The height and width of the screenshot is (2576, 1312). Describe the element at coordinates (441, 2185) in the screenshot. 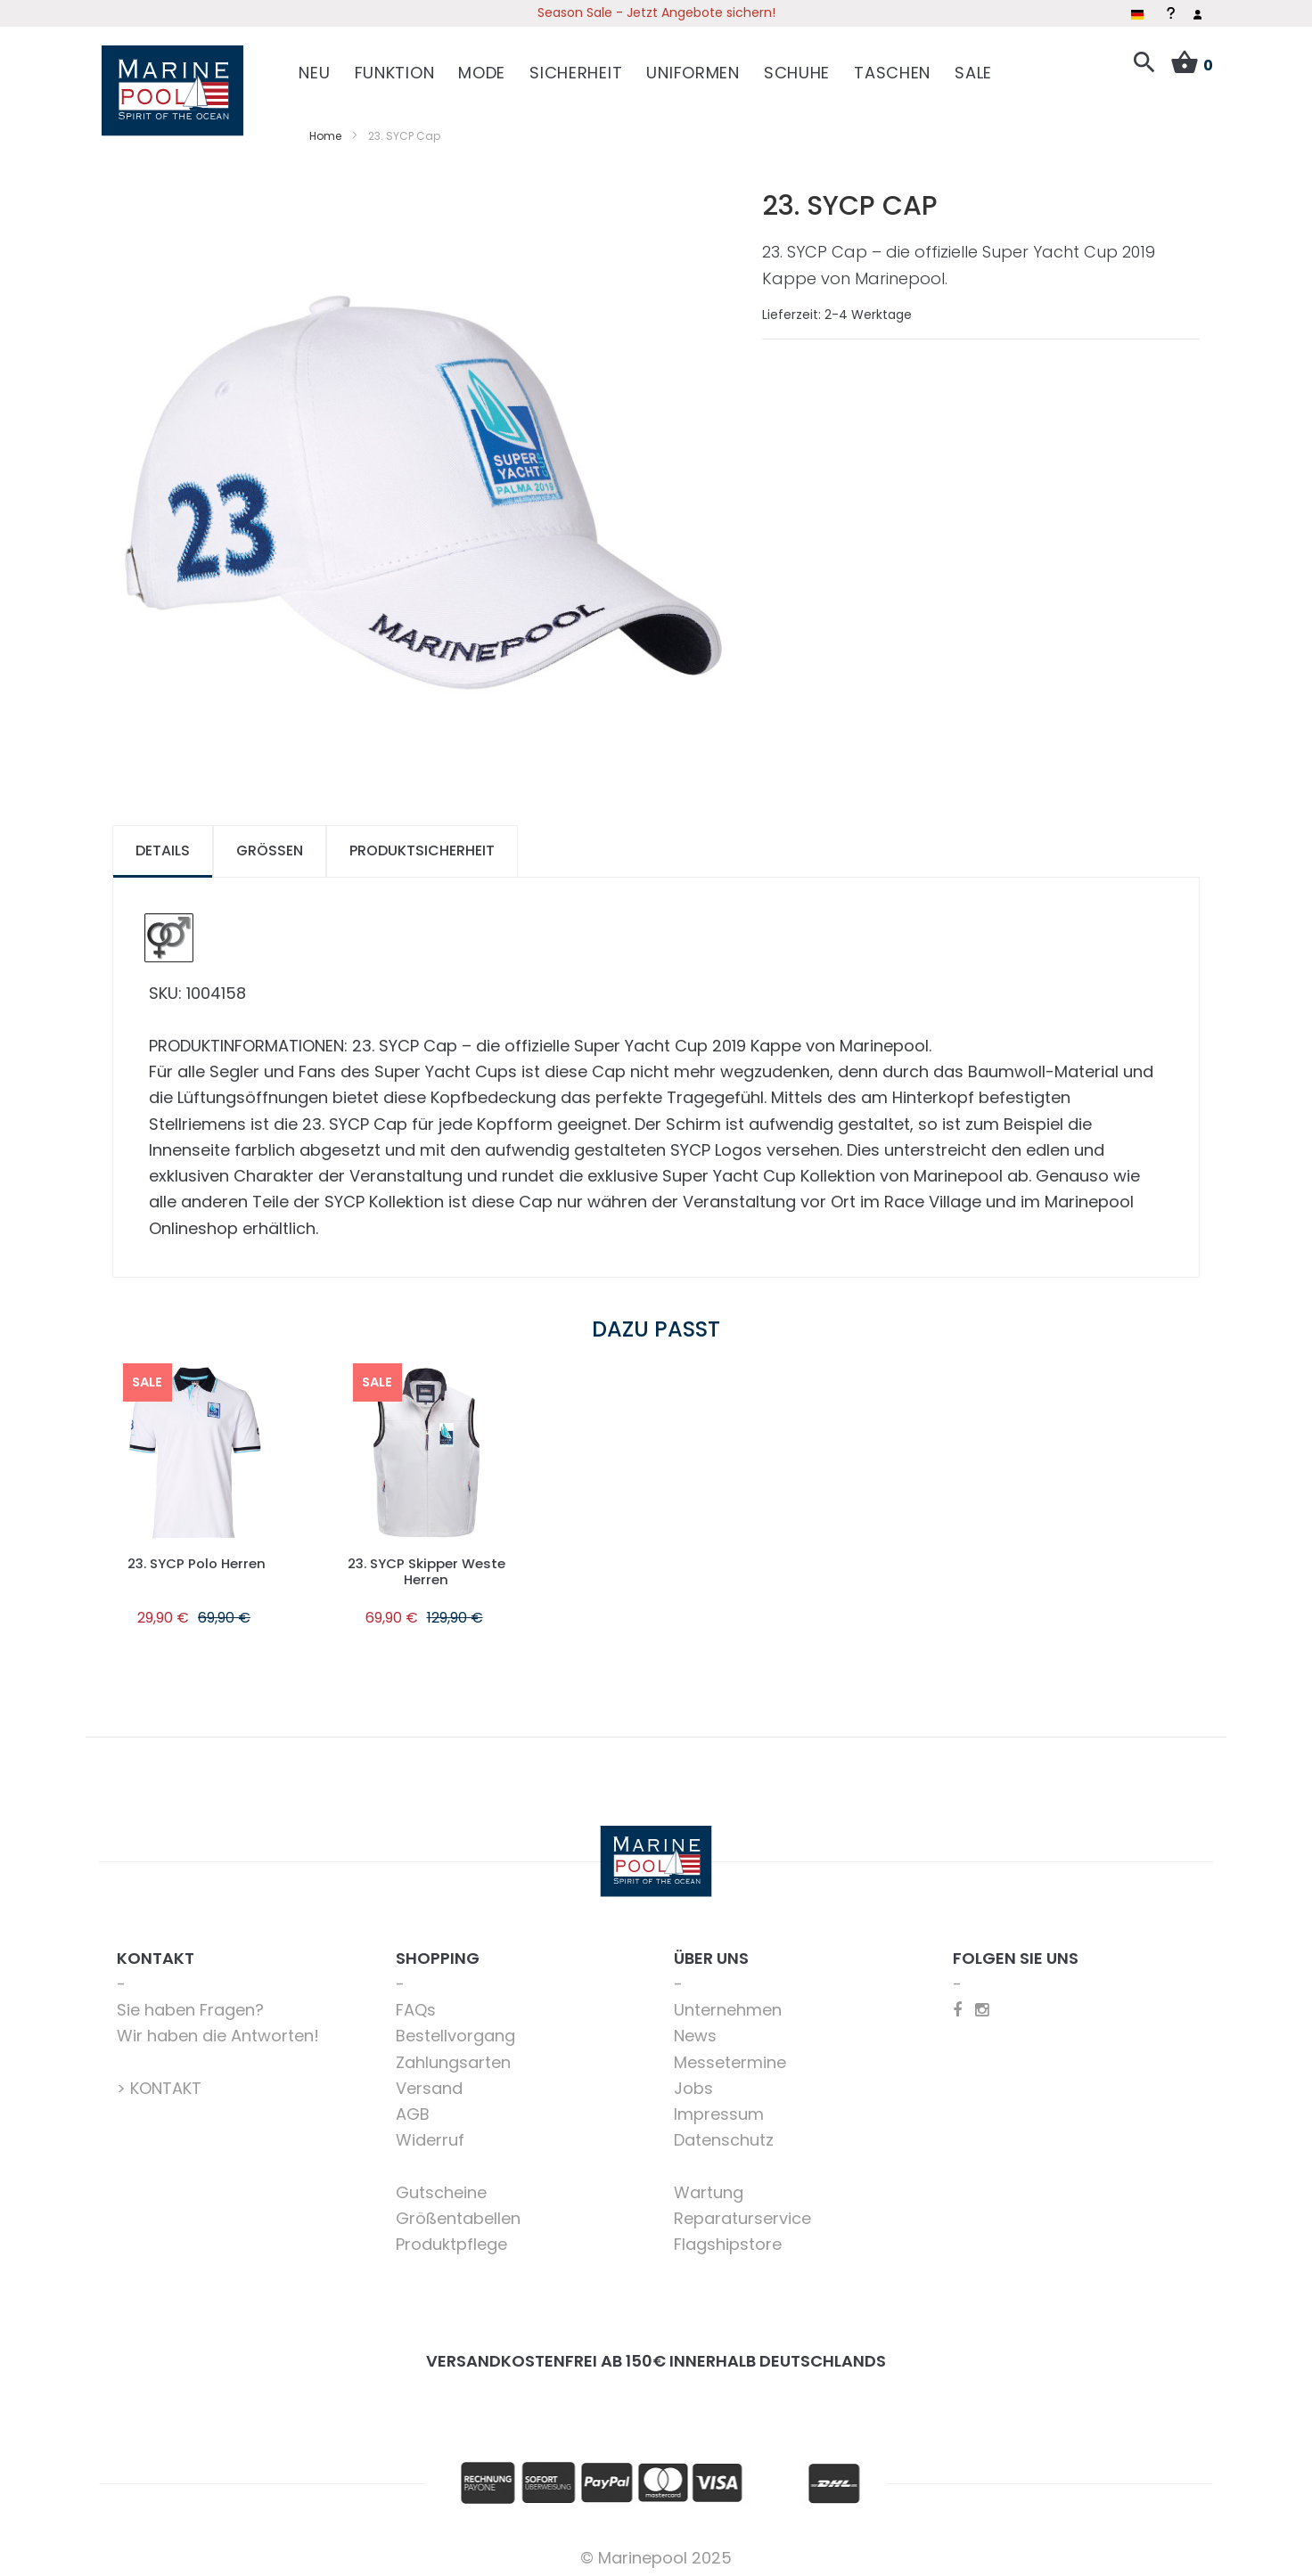

I see `Gutscheine` at that location.